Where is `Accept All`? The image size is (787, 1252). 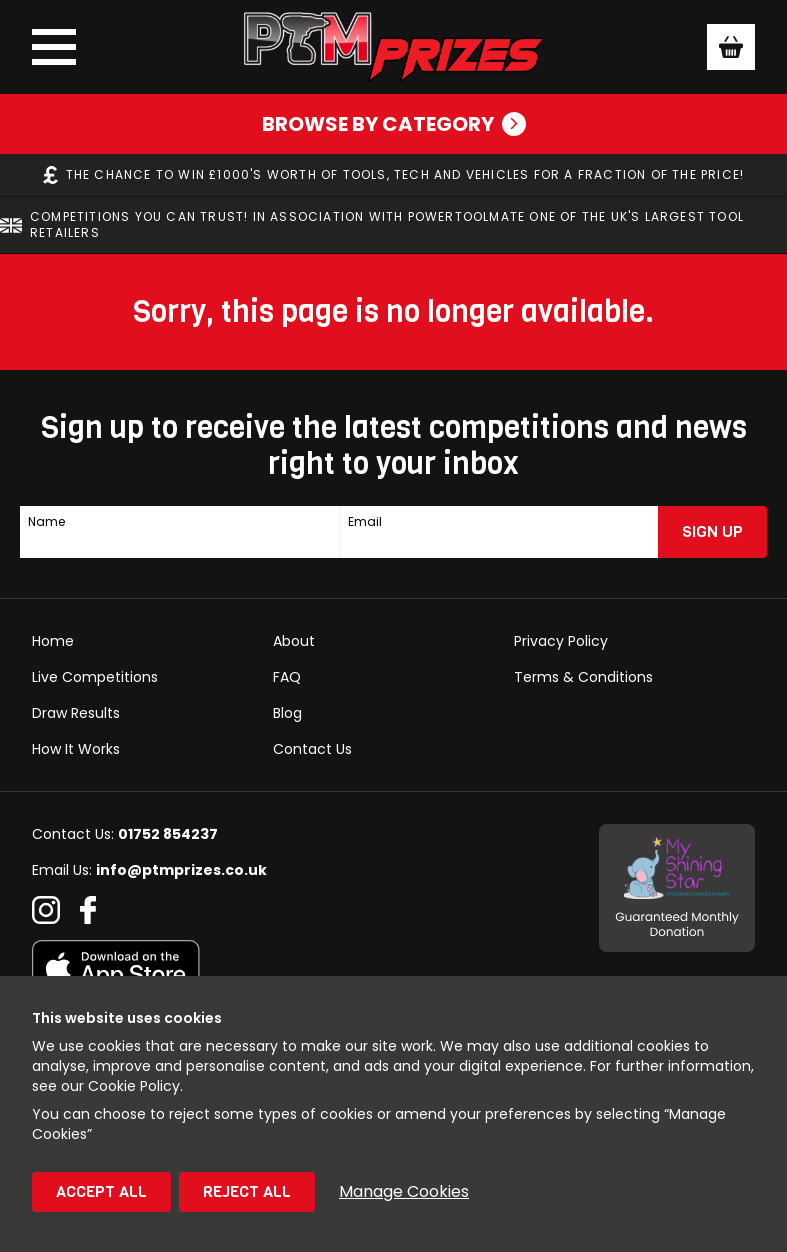 Accept All is located at coordinates (101, 1191).